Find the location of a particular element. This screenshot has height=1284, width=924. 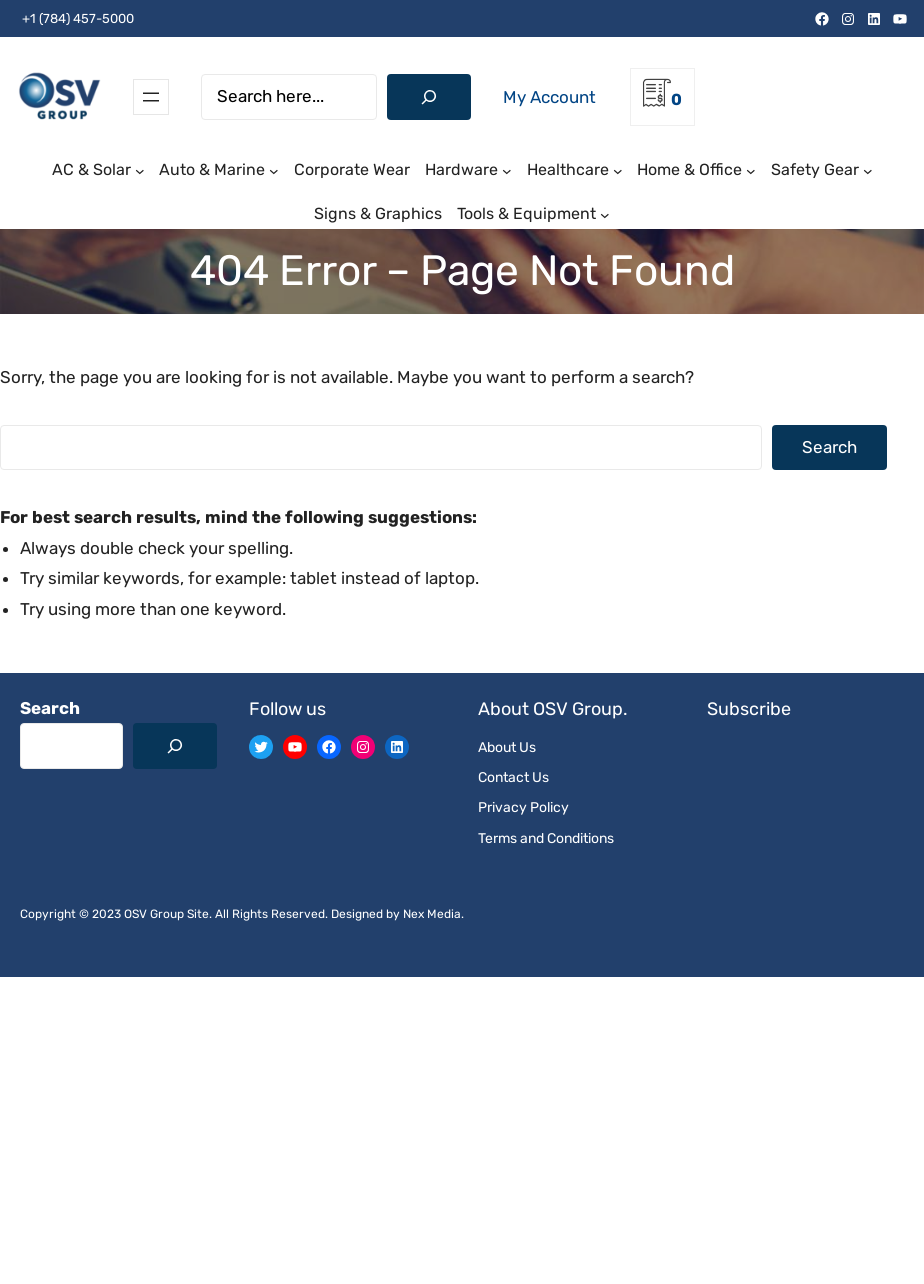

+1 is located at coordinates (27, 18).